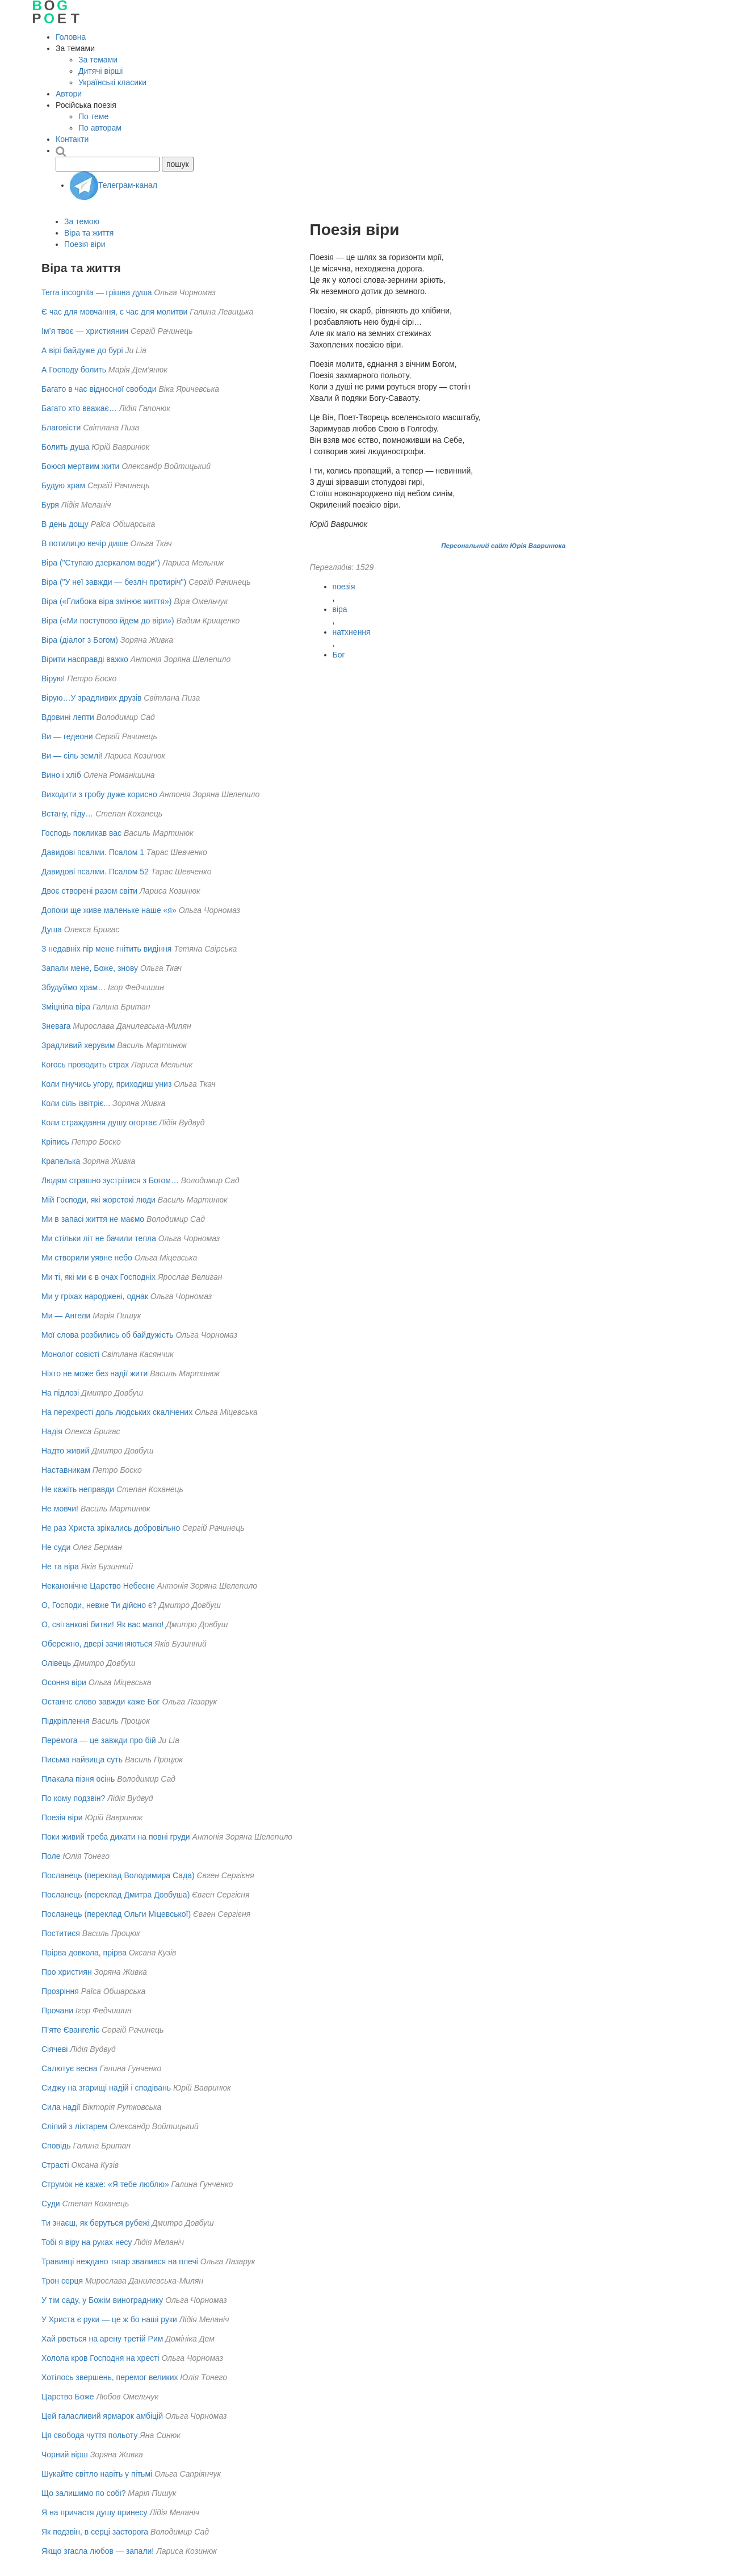 This screenshot has height=2576, width=730. I want to click on Перемога — це завжди про бій, so click(98, 1740).